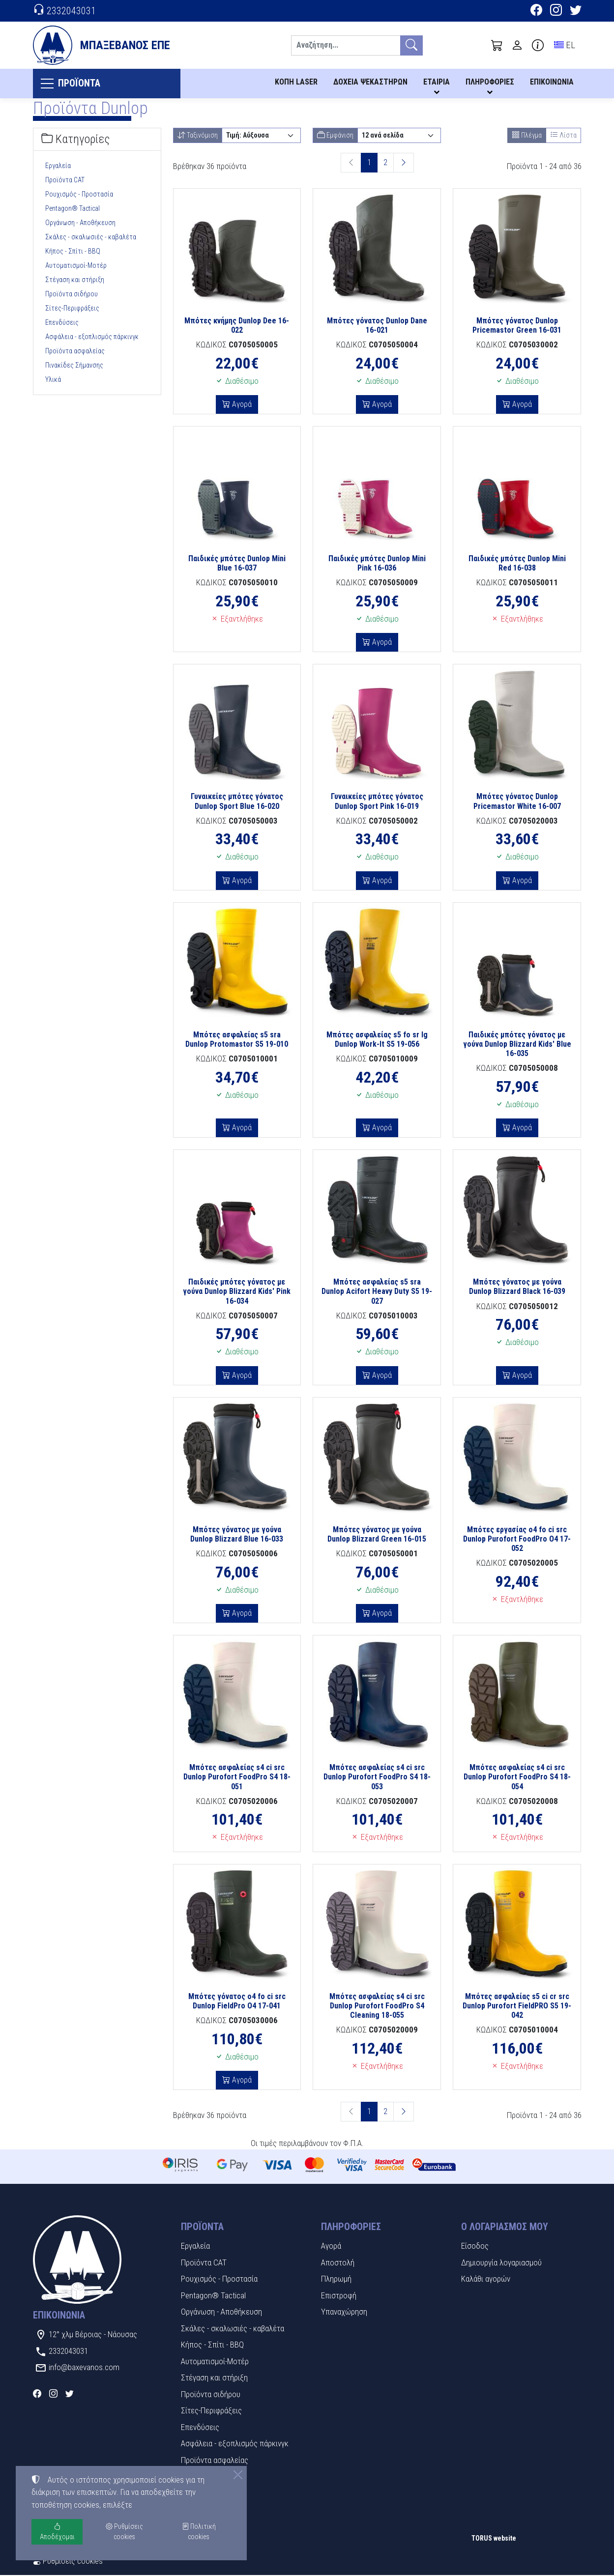 This screenshot has width=614, height=2576. I want to click on ΕΤΑΙΡΙΑ, so click(436, 82).